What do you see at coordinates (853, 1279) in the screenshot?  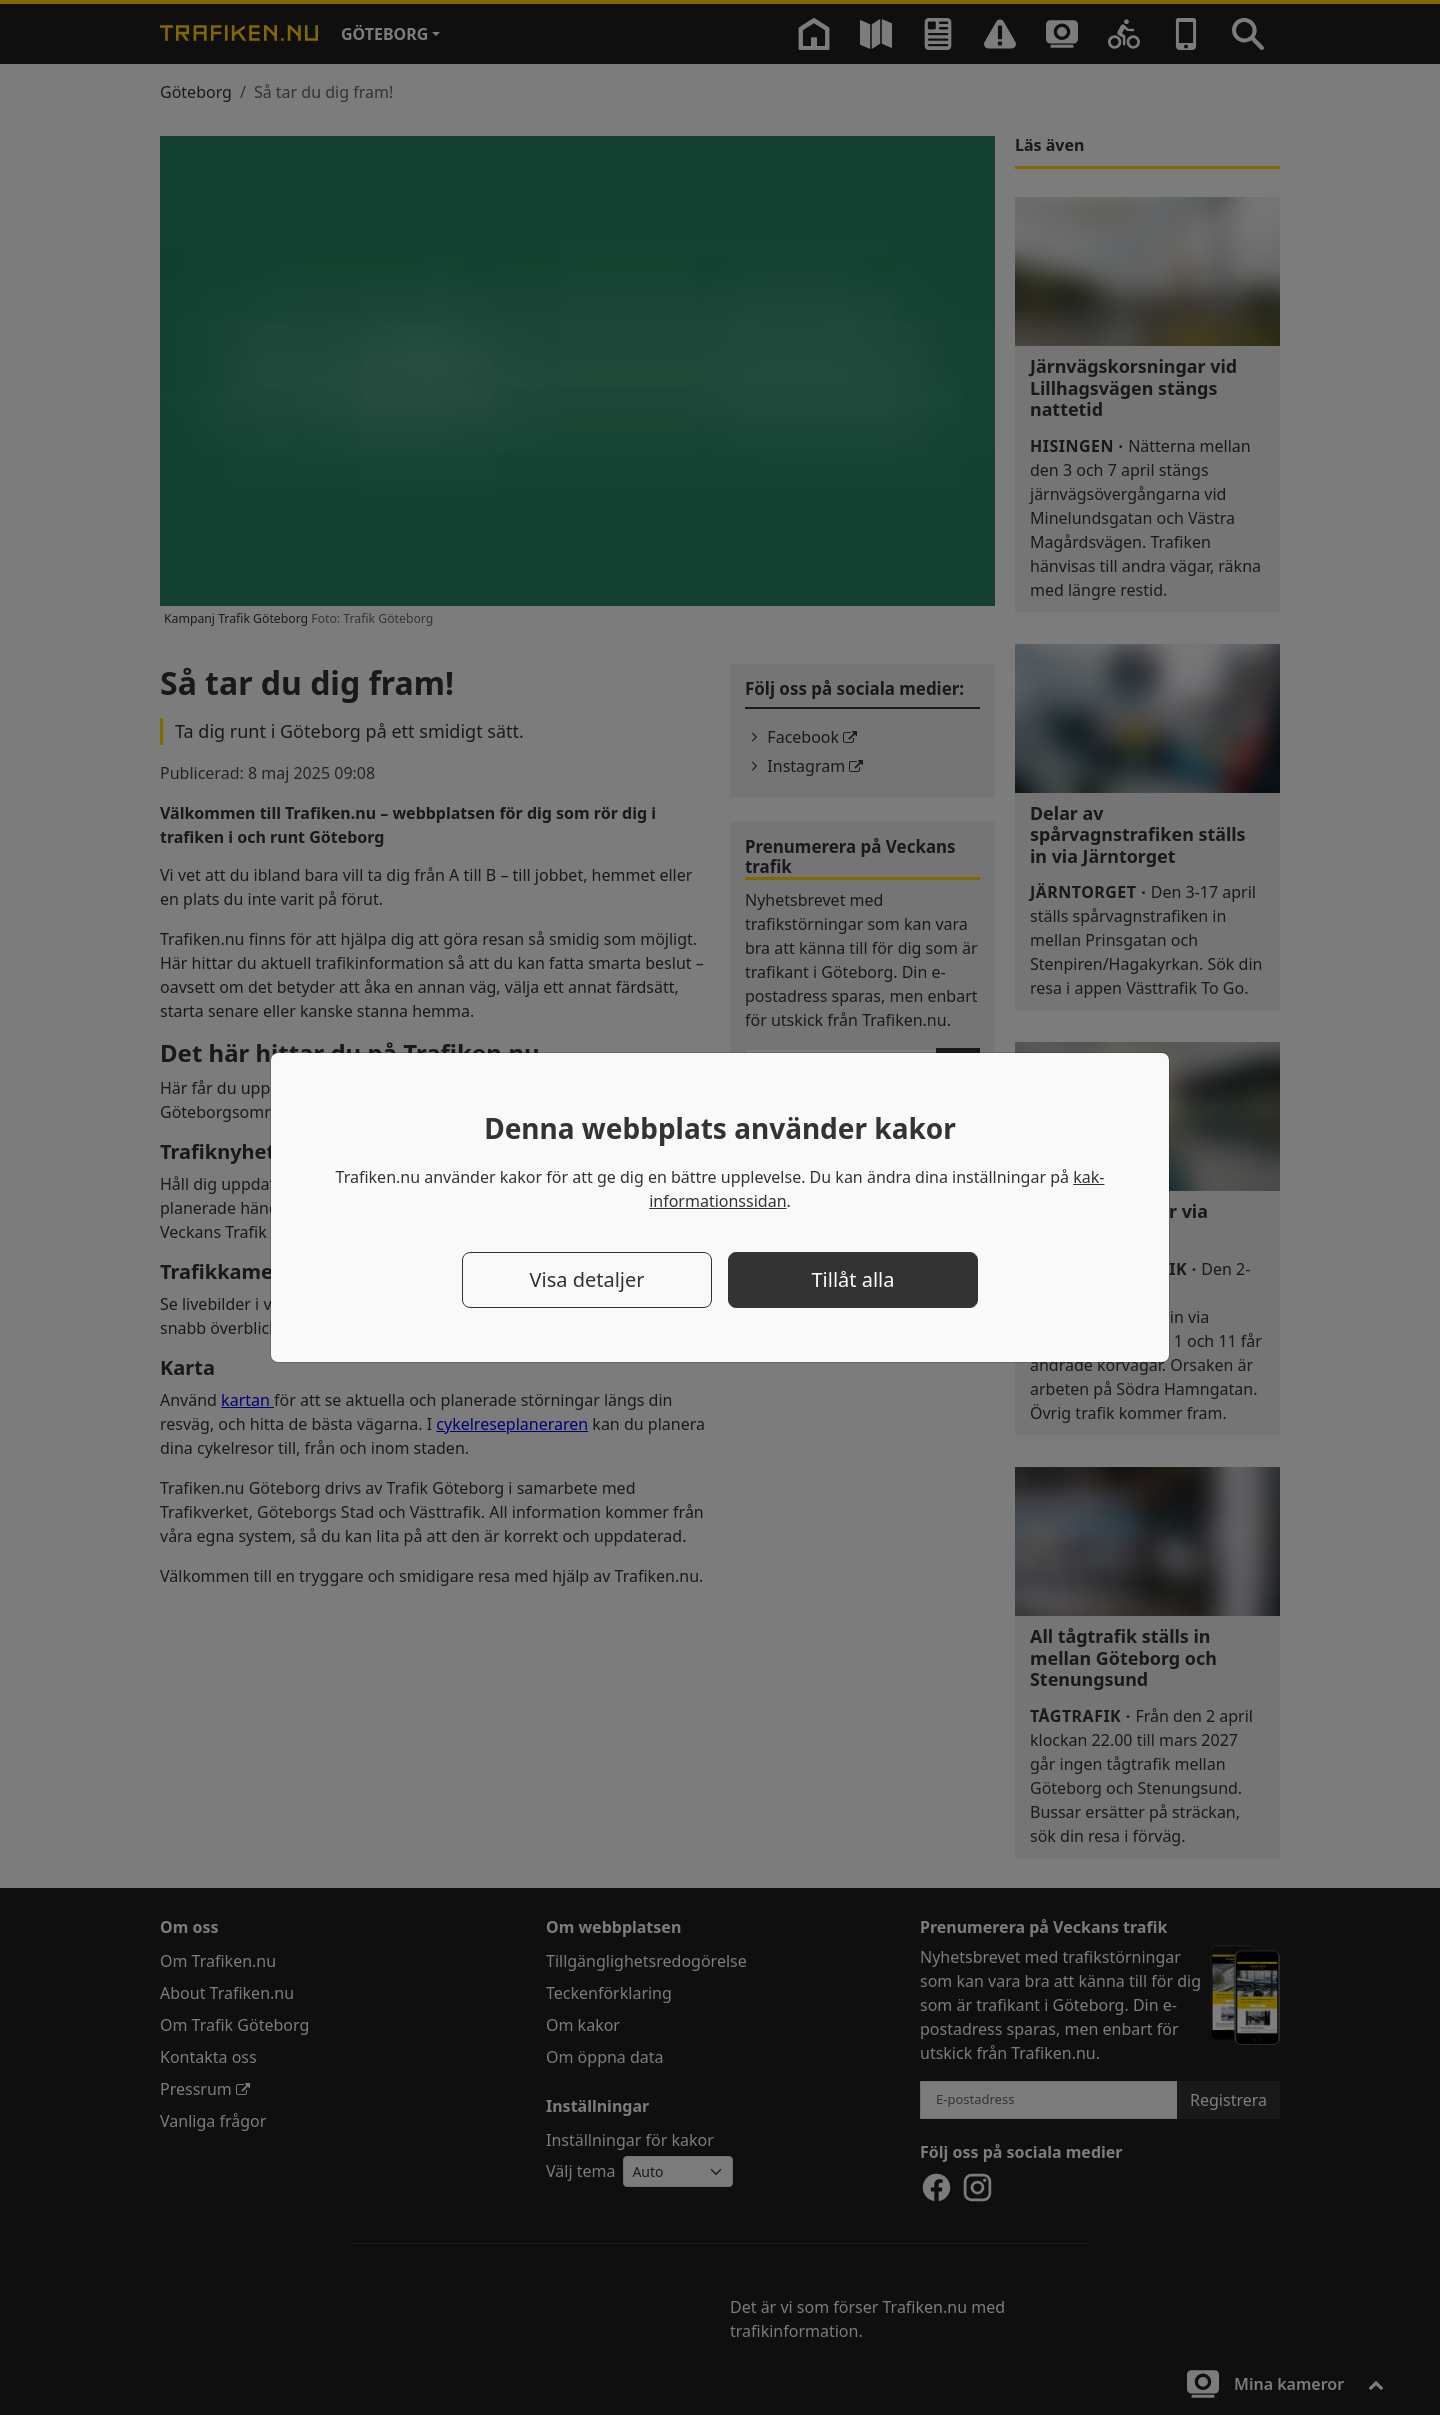 I see `Tillåt alla` at bounding box center [853, 1279].